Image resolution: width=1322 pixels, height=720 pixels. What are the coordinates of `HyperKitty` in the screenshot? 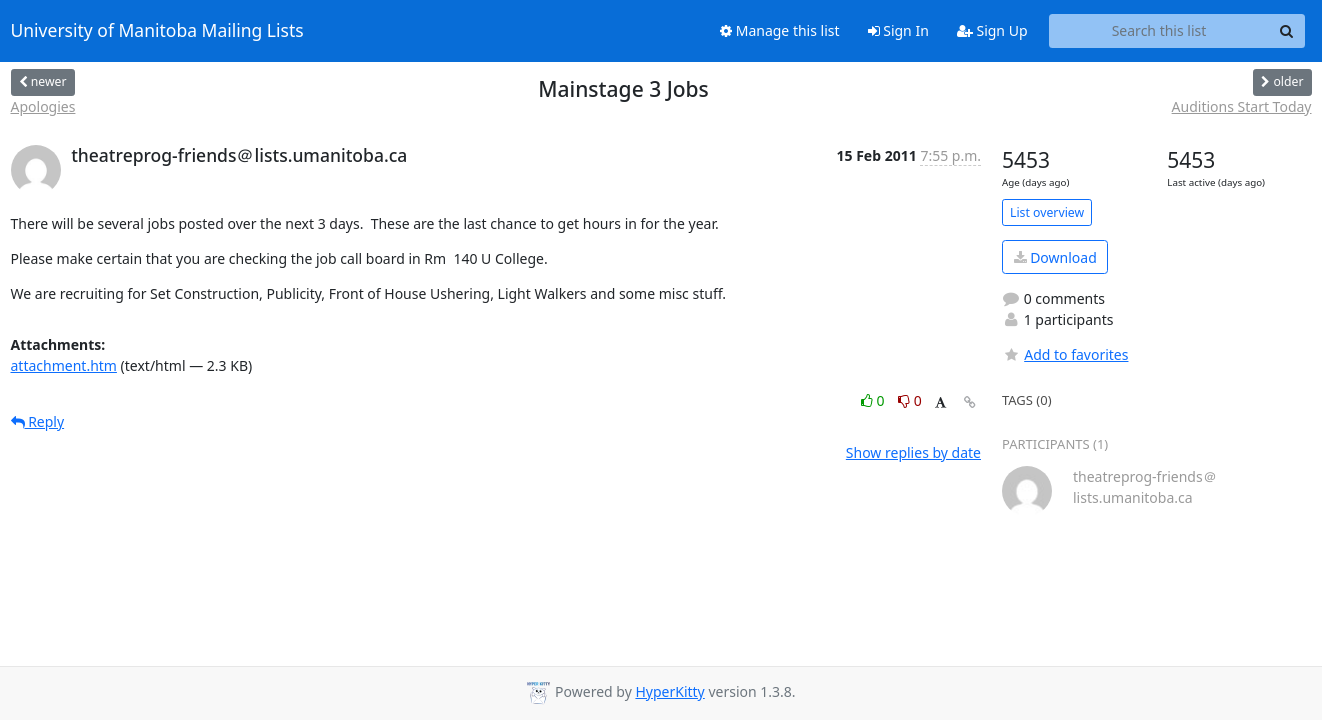 It's located at (669, 691).